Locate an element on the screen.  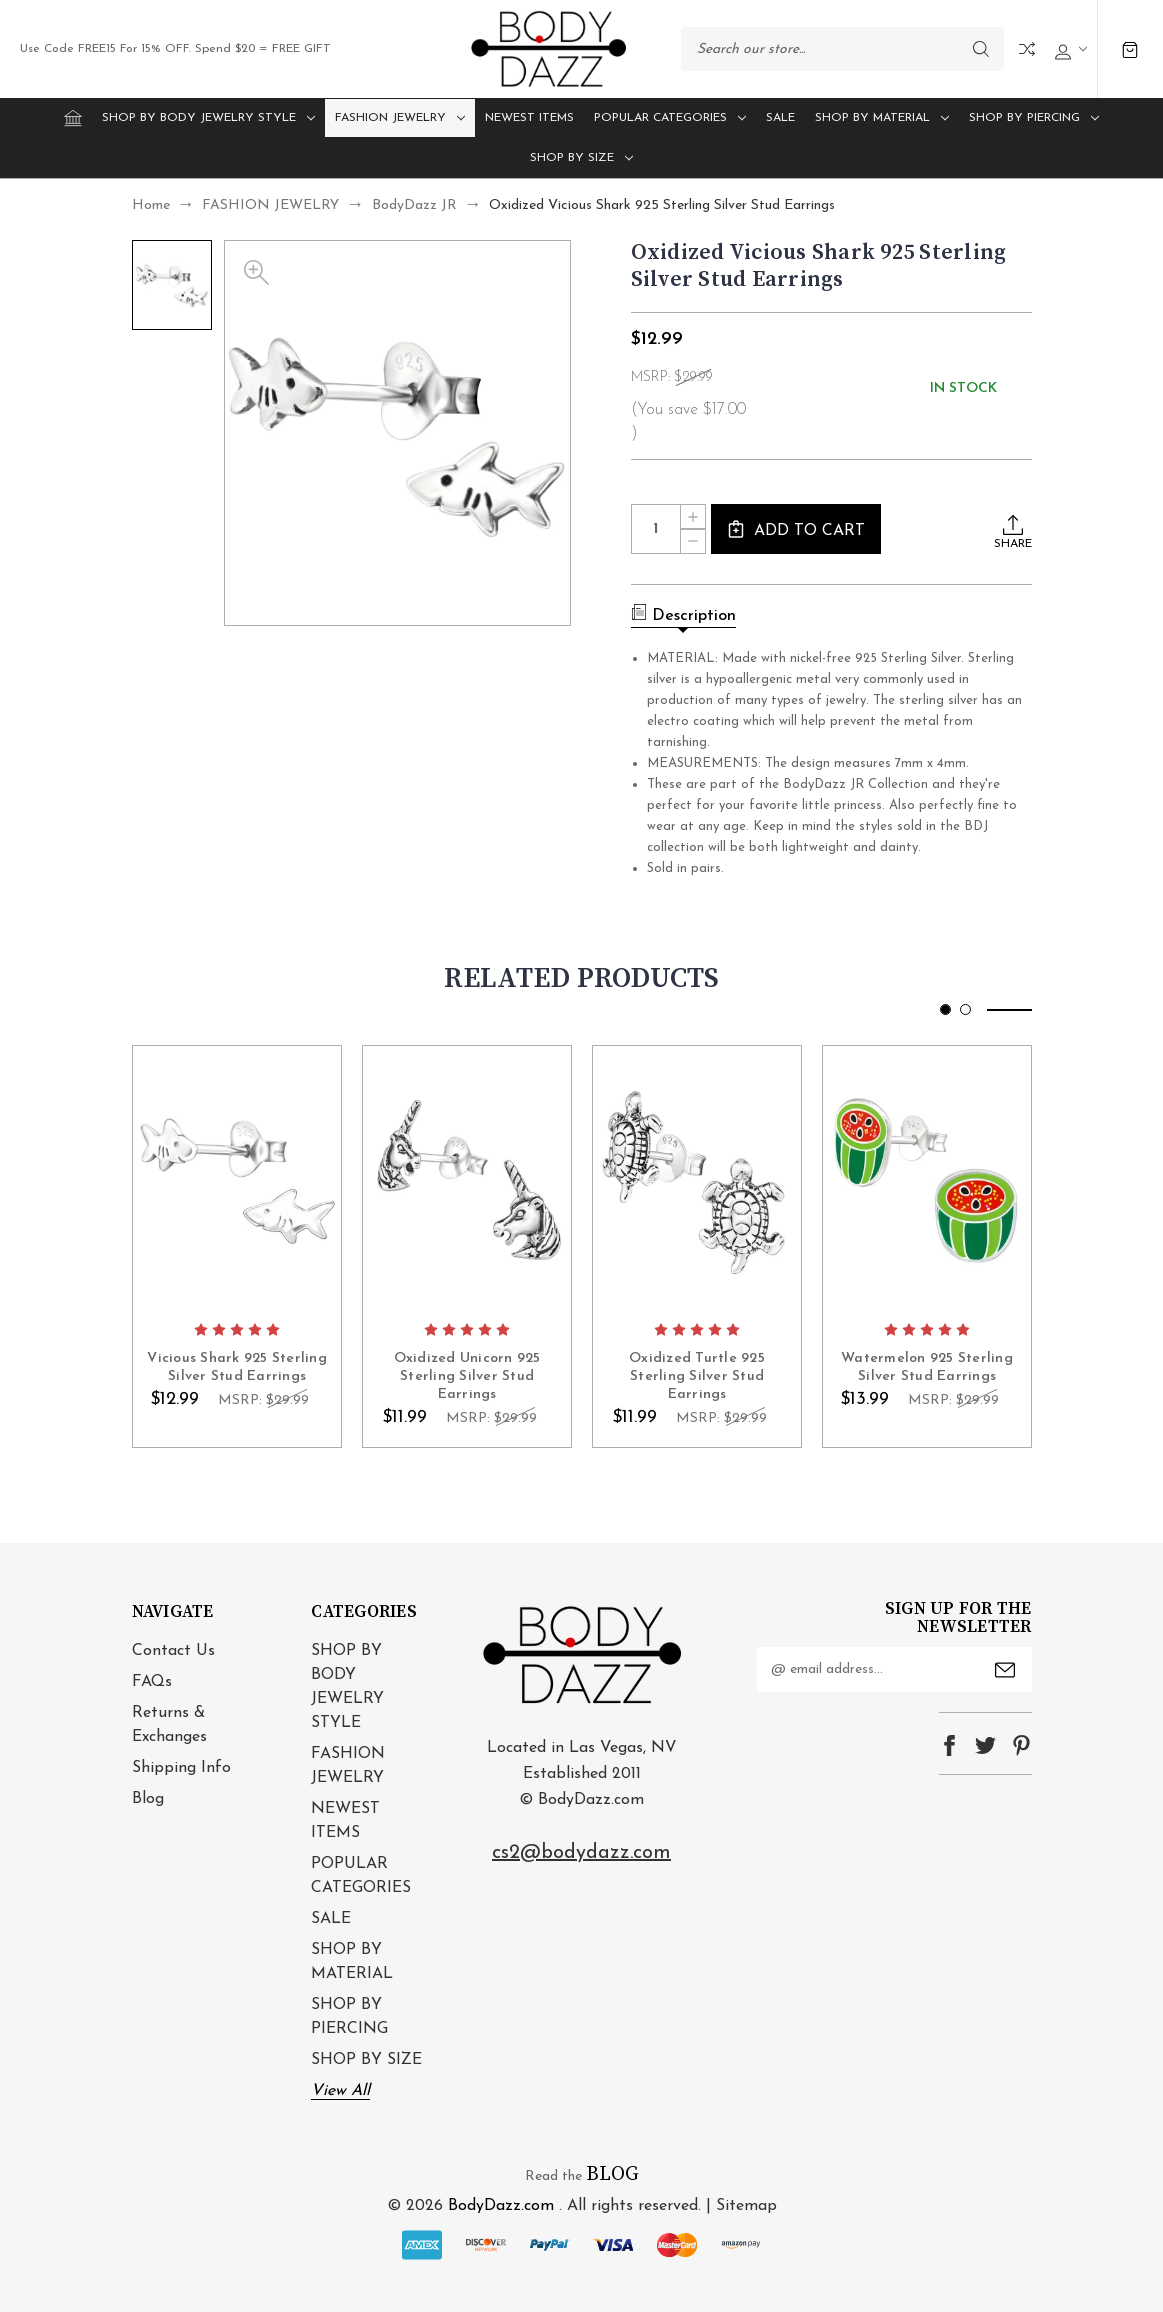
card-figure__link [Oxidized Turtle 925 Sterling Silver Stud Earrings, $11.99] is located at coordinates (697, 1178).